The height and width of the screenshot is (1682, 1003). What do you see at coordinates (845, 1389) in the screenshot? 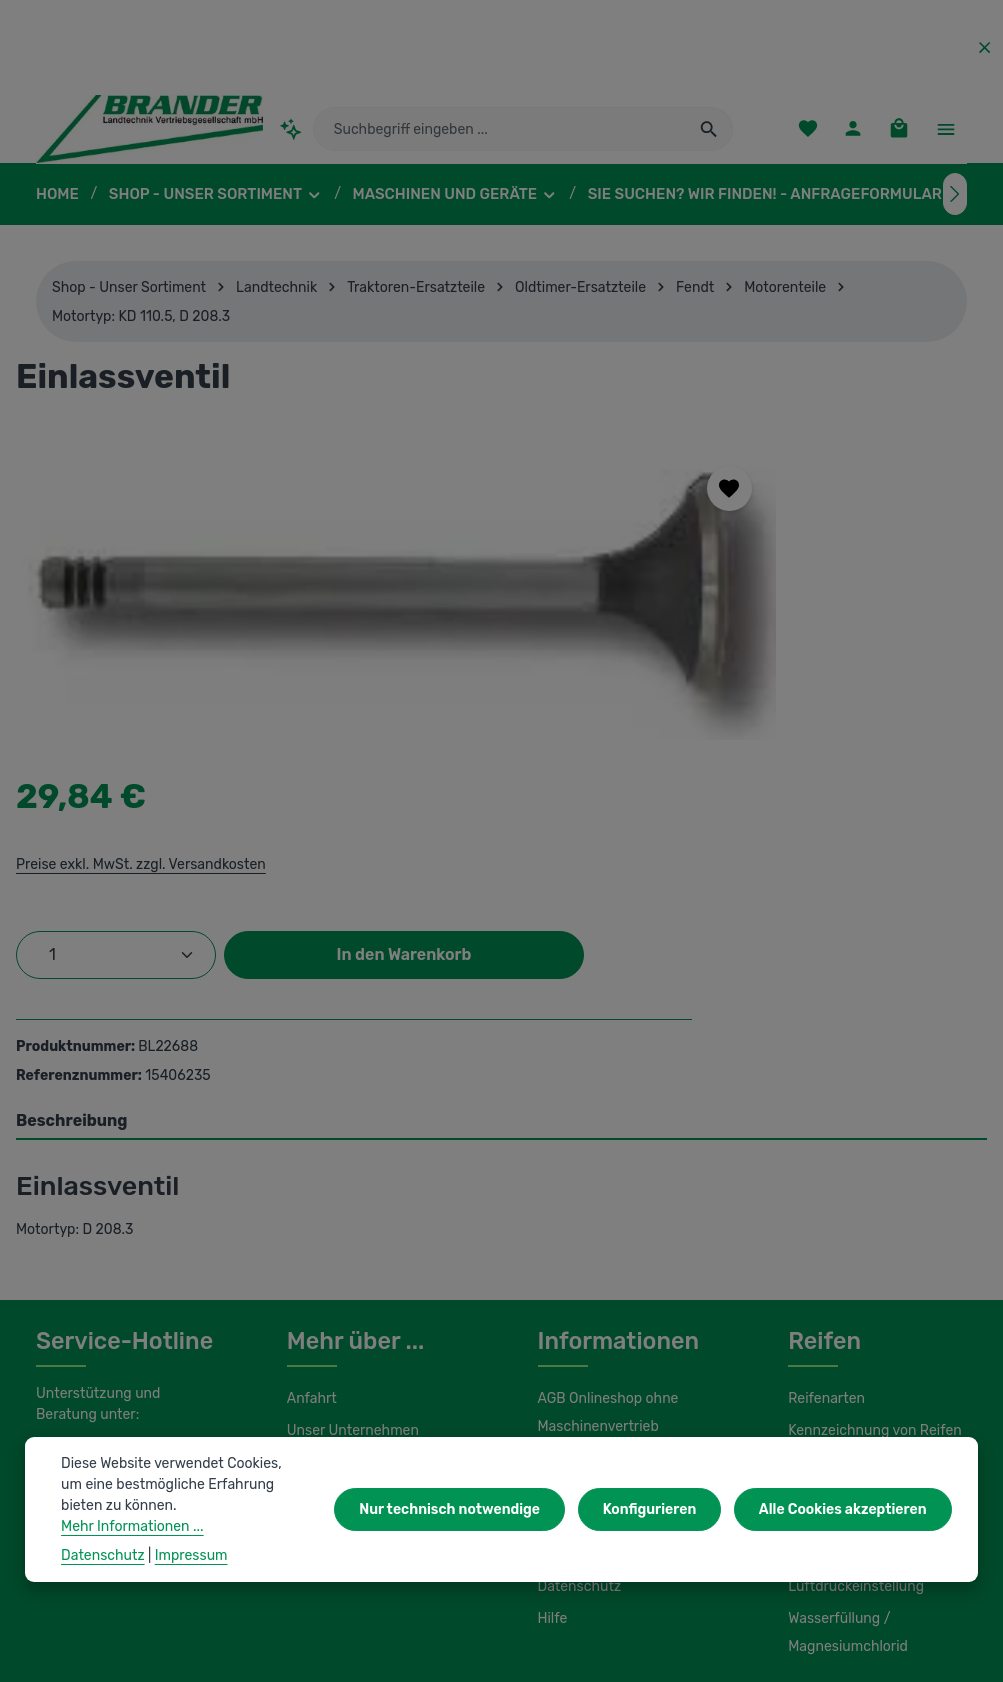
I see `Wasserfüllung / Magnesiumchlorid` at bounding box center [845, 1389].